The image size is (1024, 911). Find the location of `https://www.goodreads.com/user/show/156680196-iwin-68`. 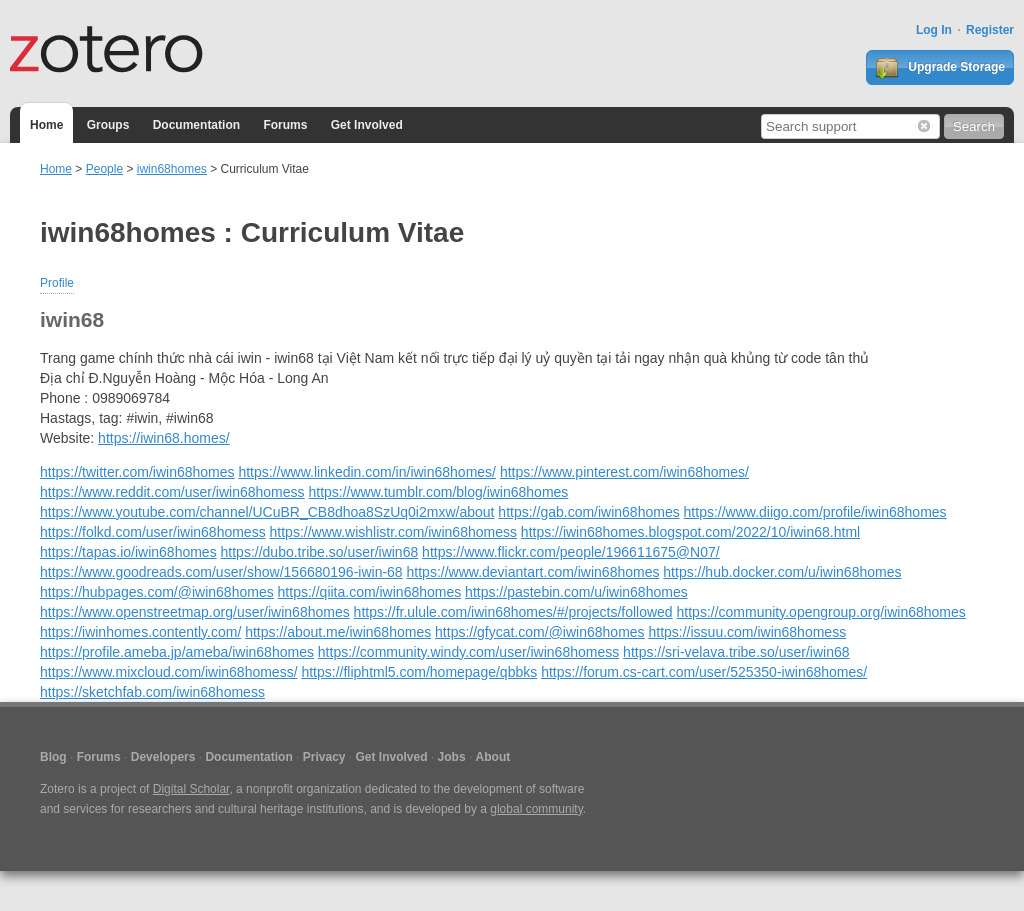

https://www.goodreads.com/user/show/156680196-iwin-68 is located at coordinates (221, 572).